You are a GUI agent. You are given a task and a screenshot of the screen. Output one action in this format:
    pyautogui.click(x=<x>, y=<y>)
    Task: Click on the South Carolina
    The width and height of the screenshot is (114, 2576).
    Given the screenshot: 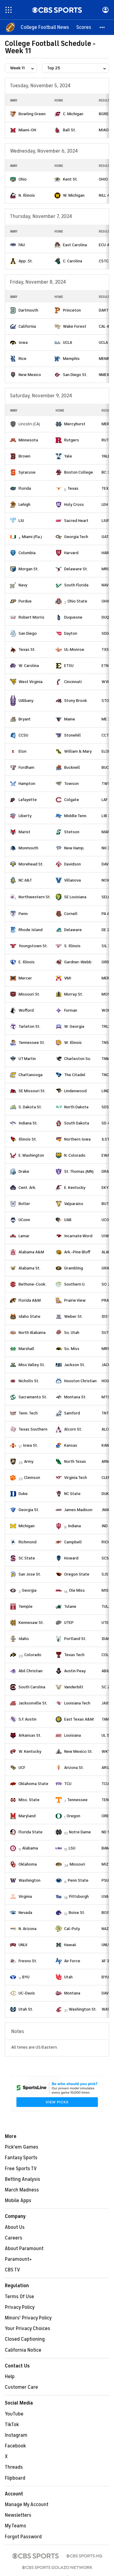 What is the action you would take?
    pyautogui.click(x=32, y=1687)
    